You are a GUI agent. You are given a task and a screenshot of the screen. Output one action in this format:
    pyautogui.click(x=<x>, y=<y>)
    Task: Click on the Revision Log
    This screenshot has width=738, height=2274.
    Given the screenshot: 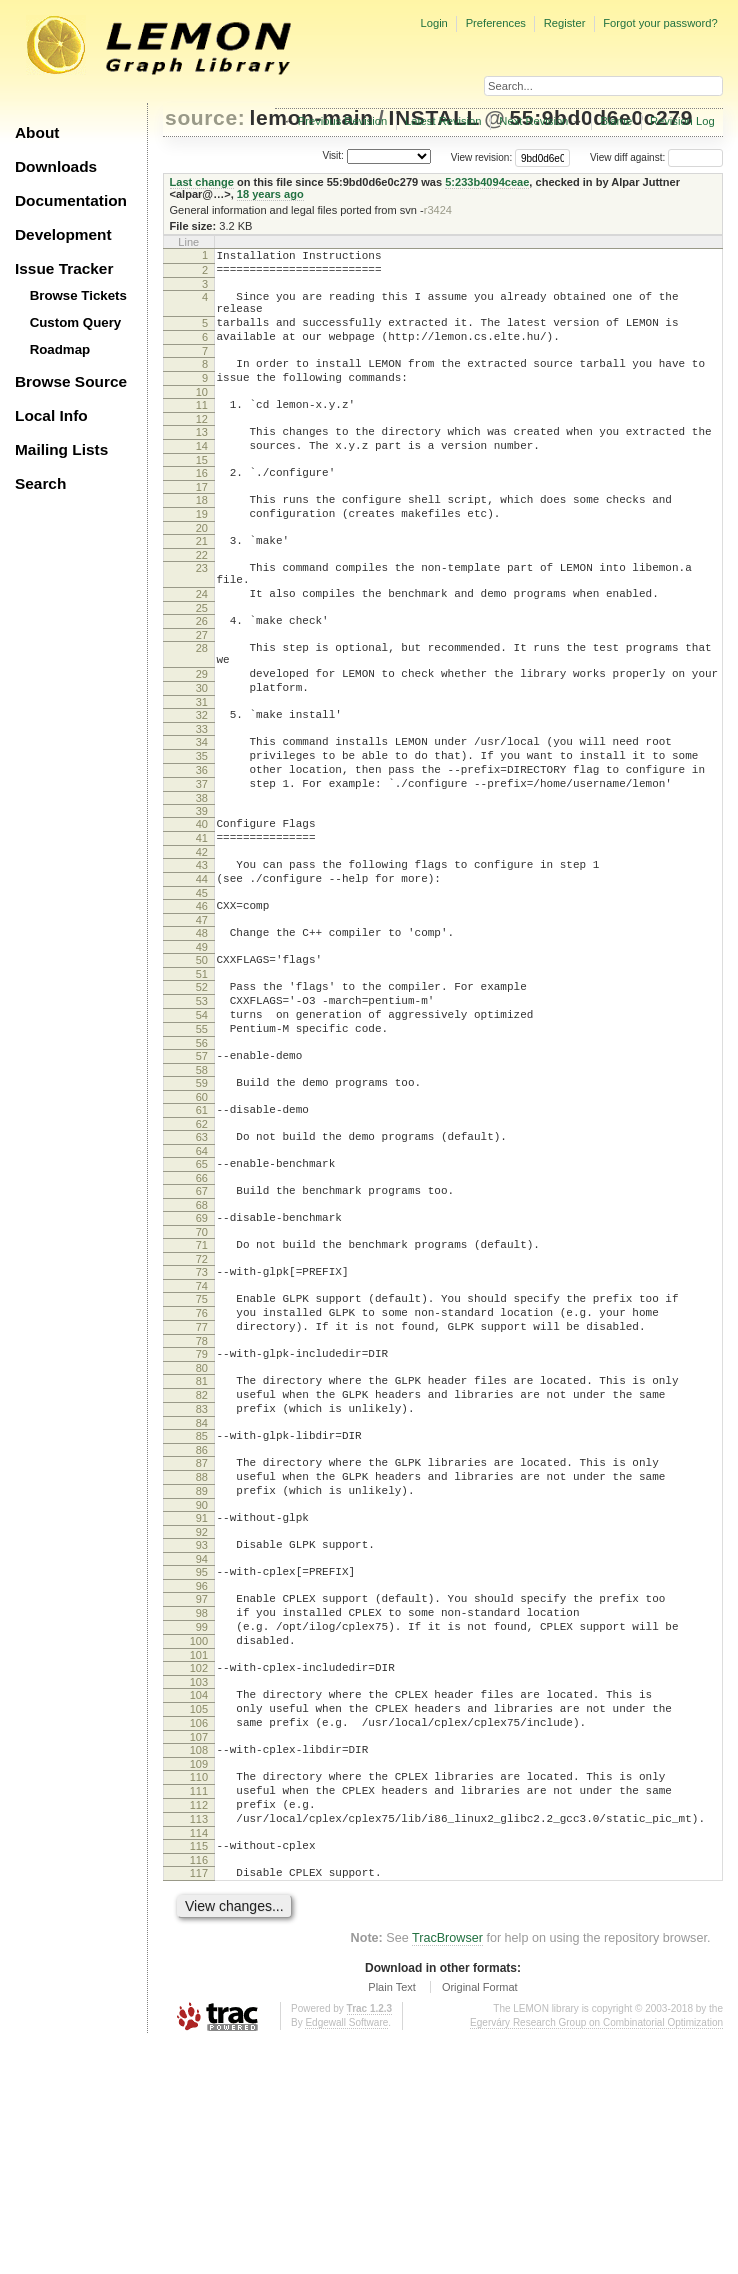 What is the action you would take?
    pyautogui.click(x=682, y=121)
    